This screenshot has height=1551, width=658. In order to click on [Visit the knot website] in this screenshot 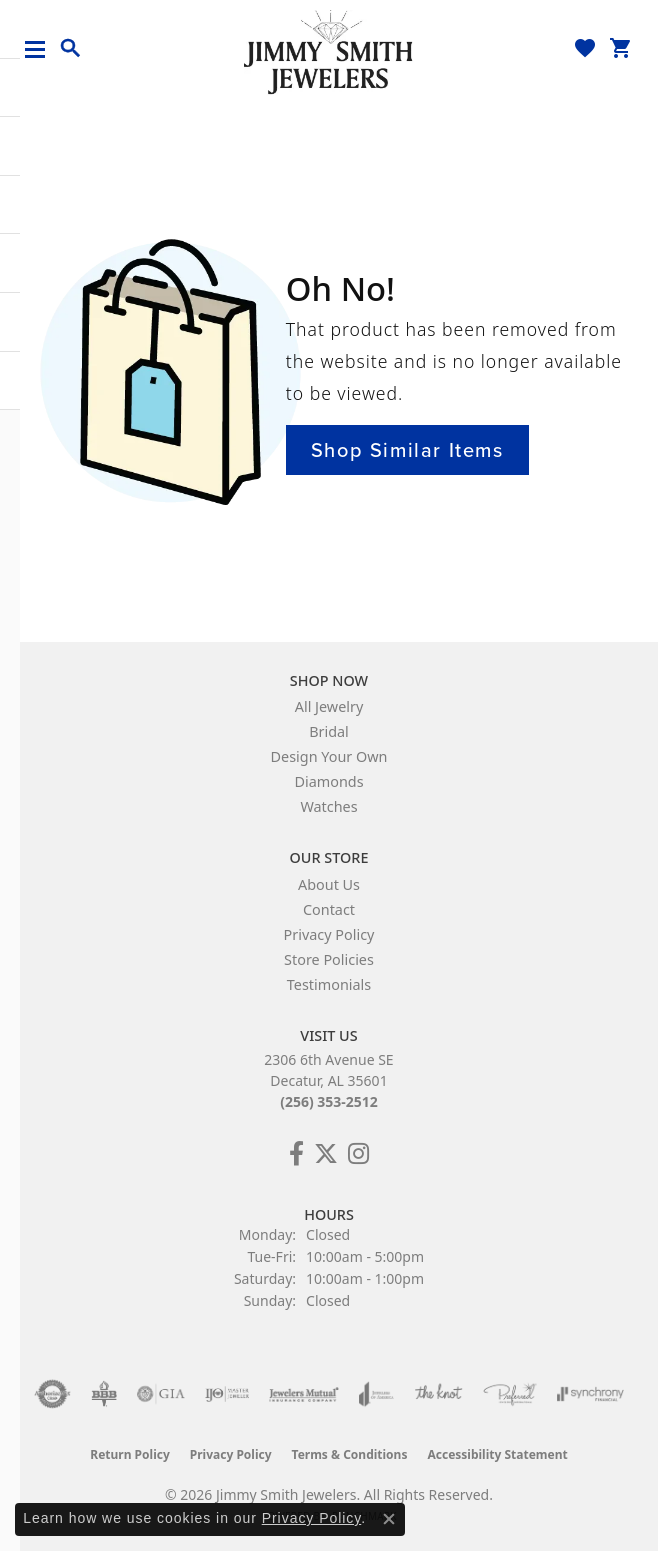, I will do `click(438, 1394)`.